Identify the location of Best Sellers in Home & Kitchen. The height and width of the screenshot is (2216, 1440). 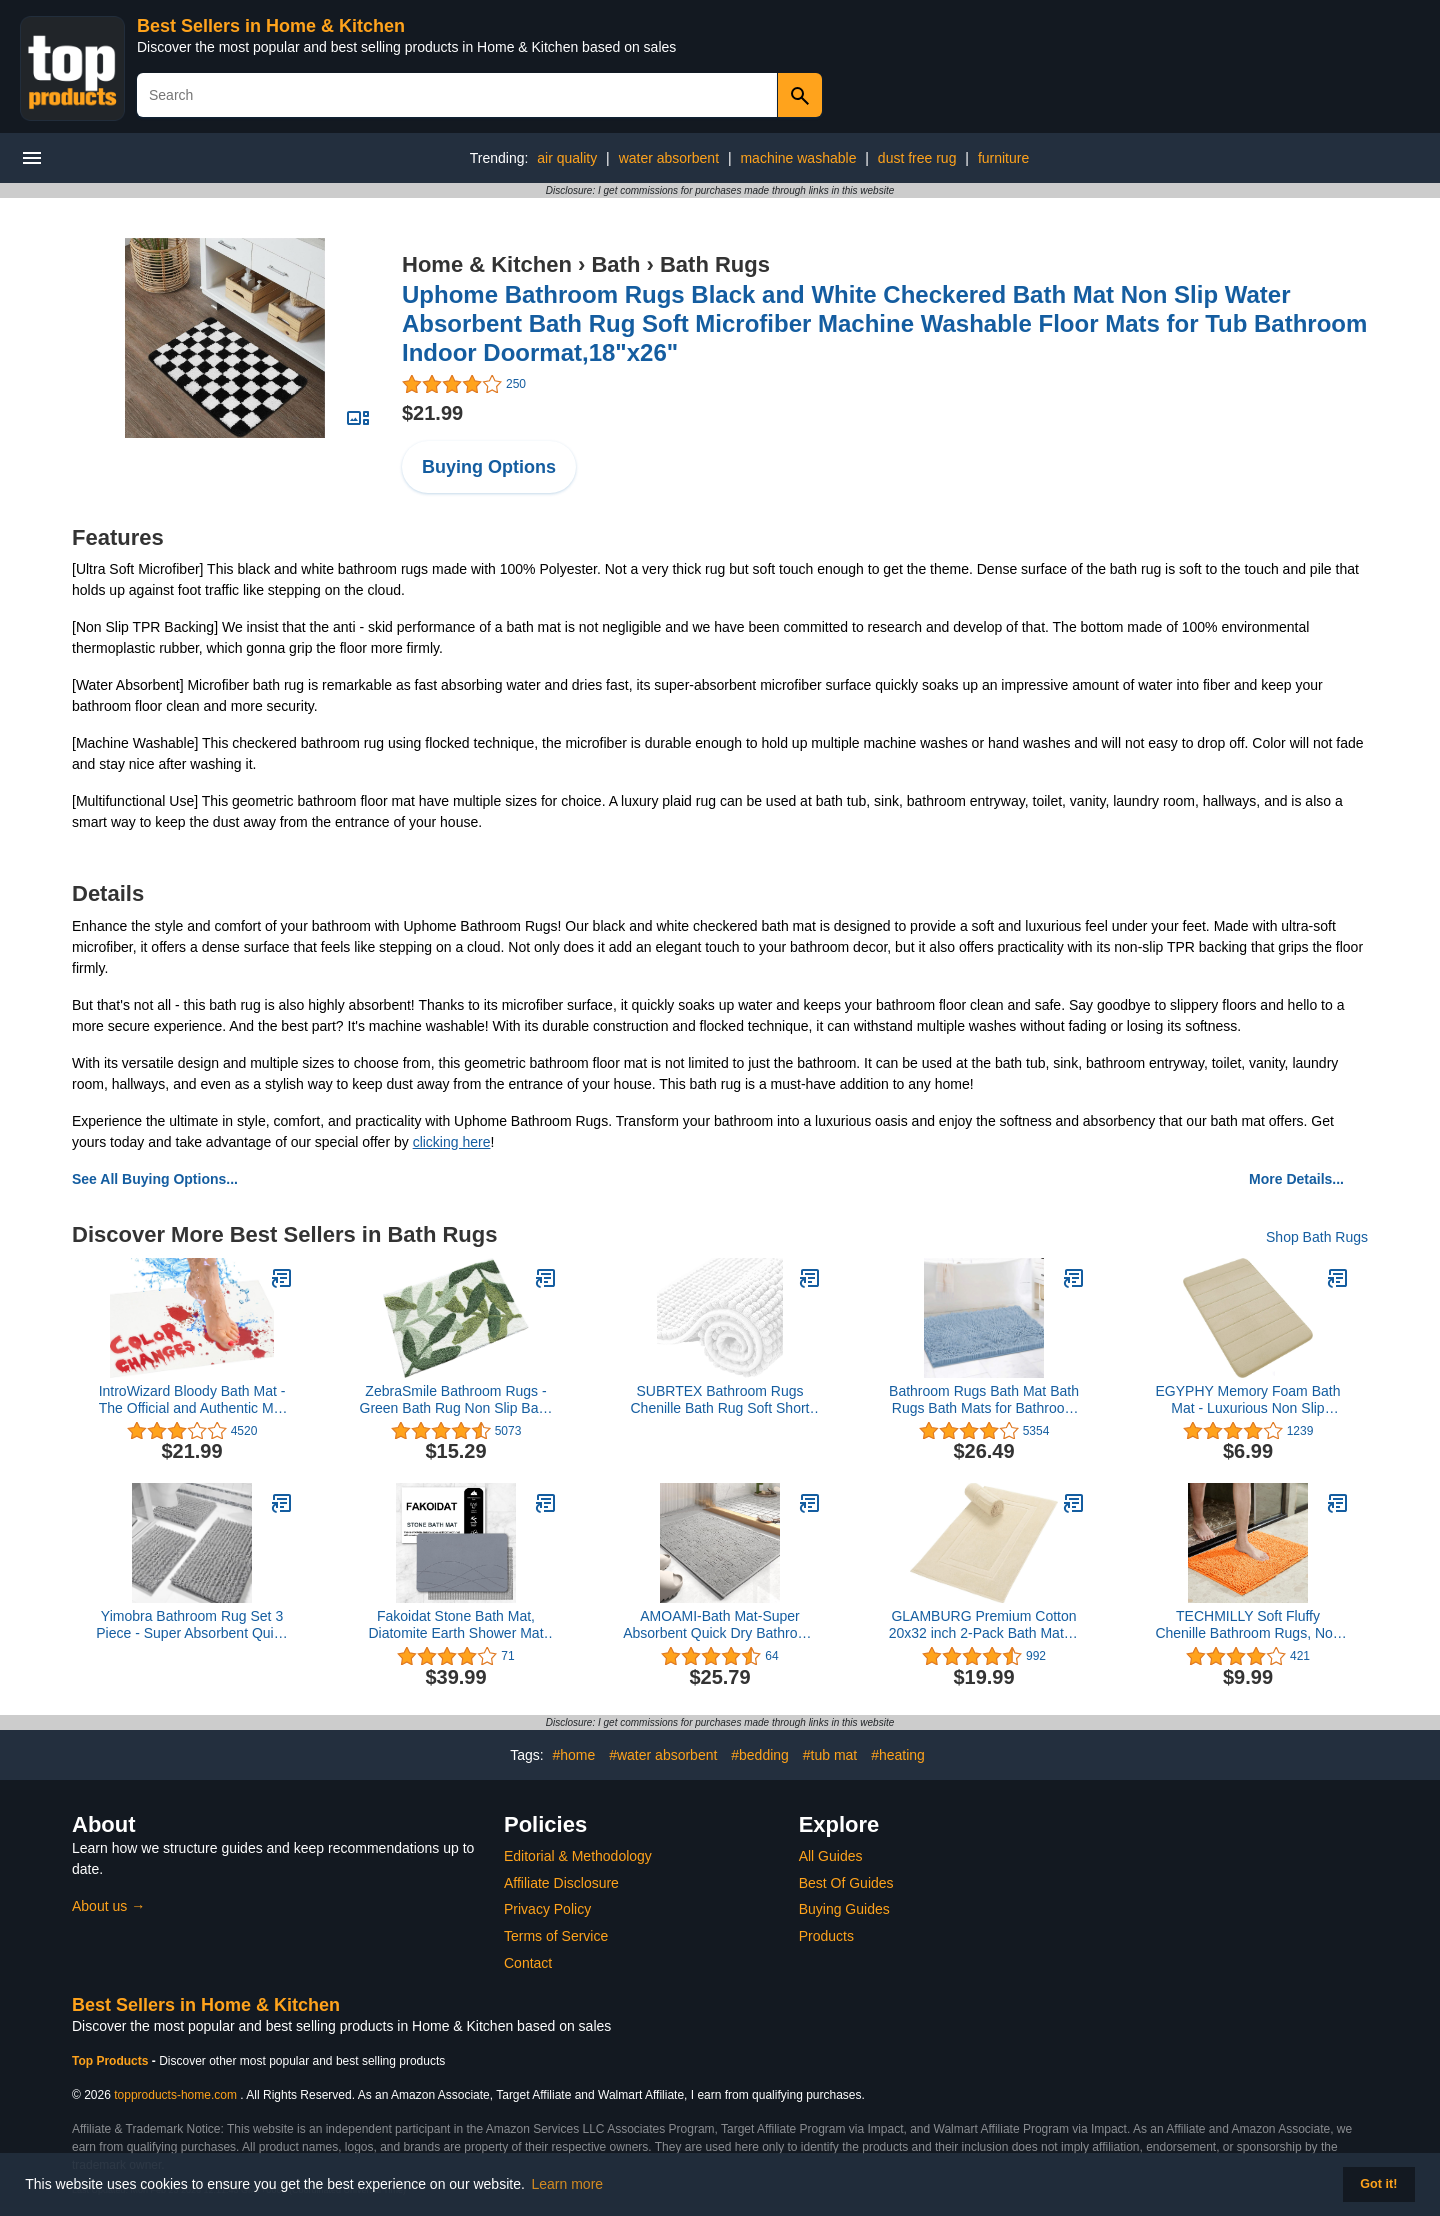
(271, 26).